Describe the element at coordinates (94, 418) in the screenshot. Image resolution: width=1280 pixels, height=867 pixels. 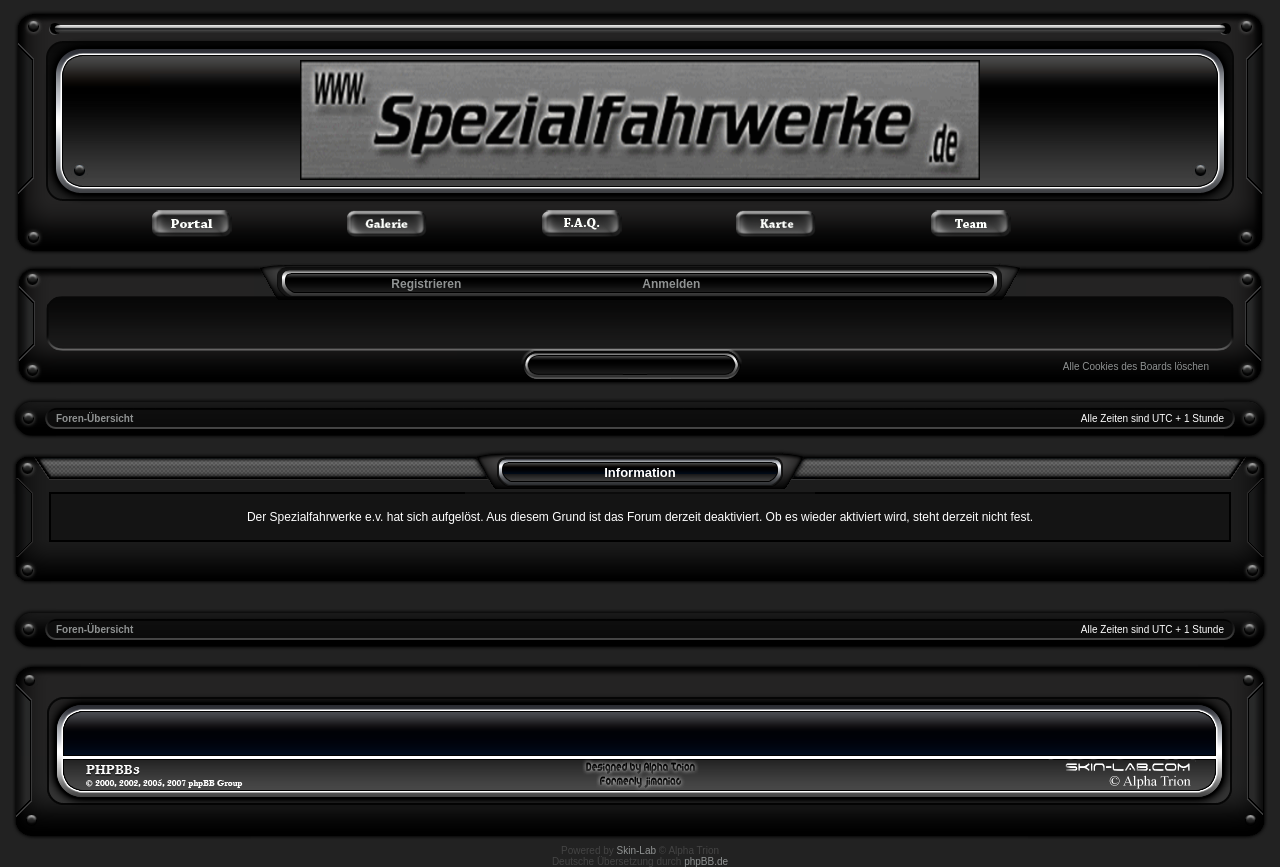
I see `Foren-Übersicht` at that location.